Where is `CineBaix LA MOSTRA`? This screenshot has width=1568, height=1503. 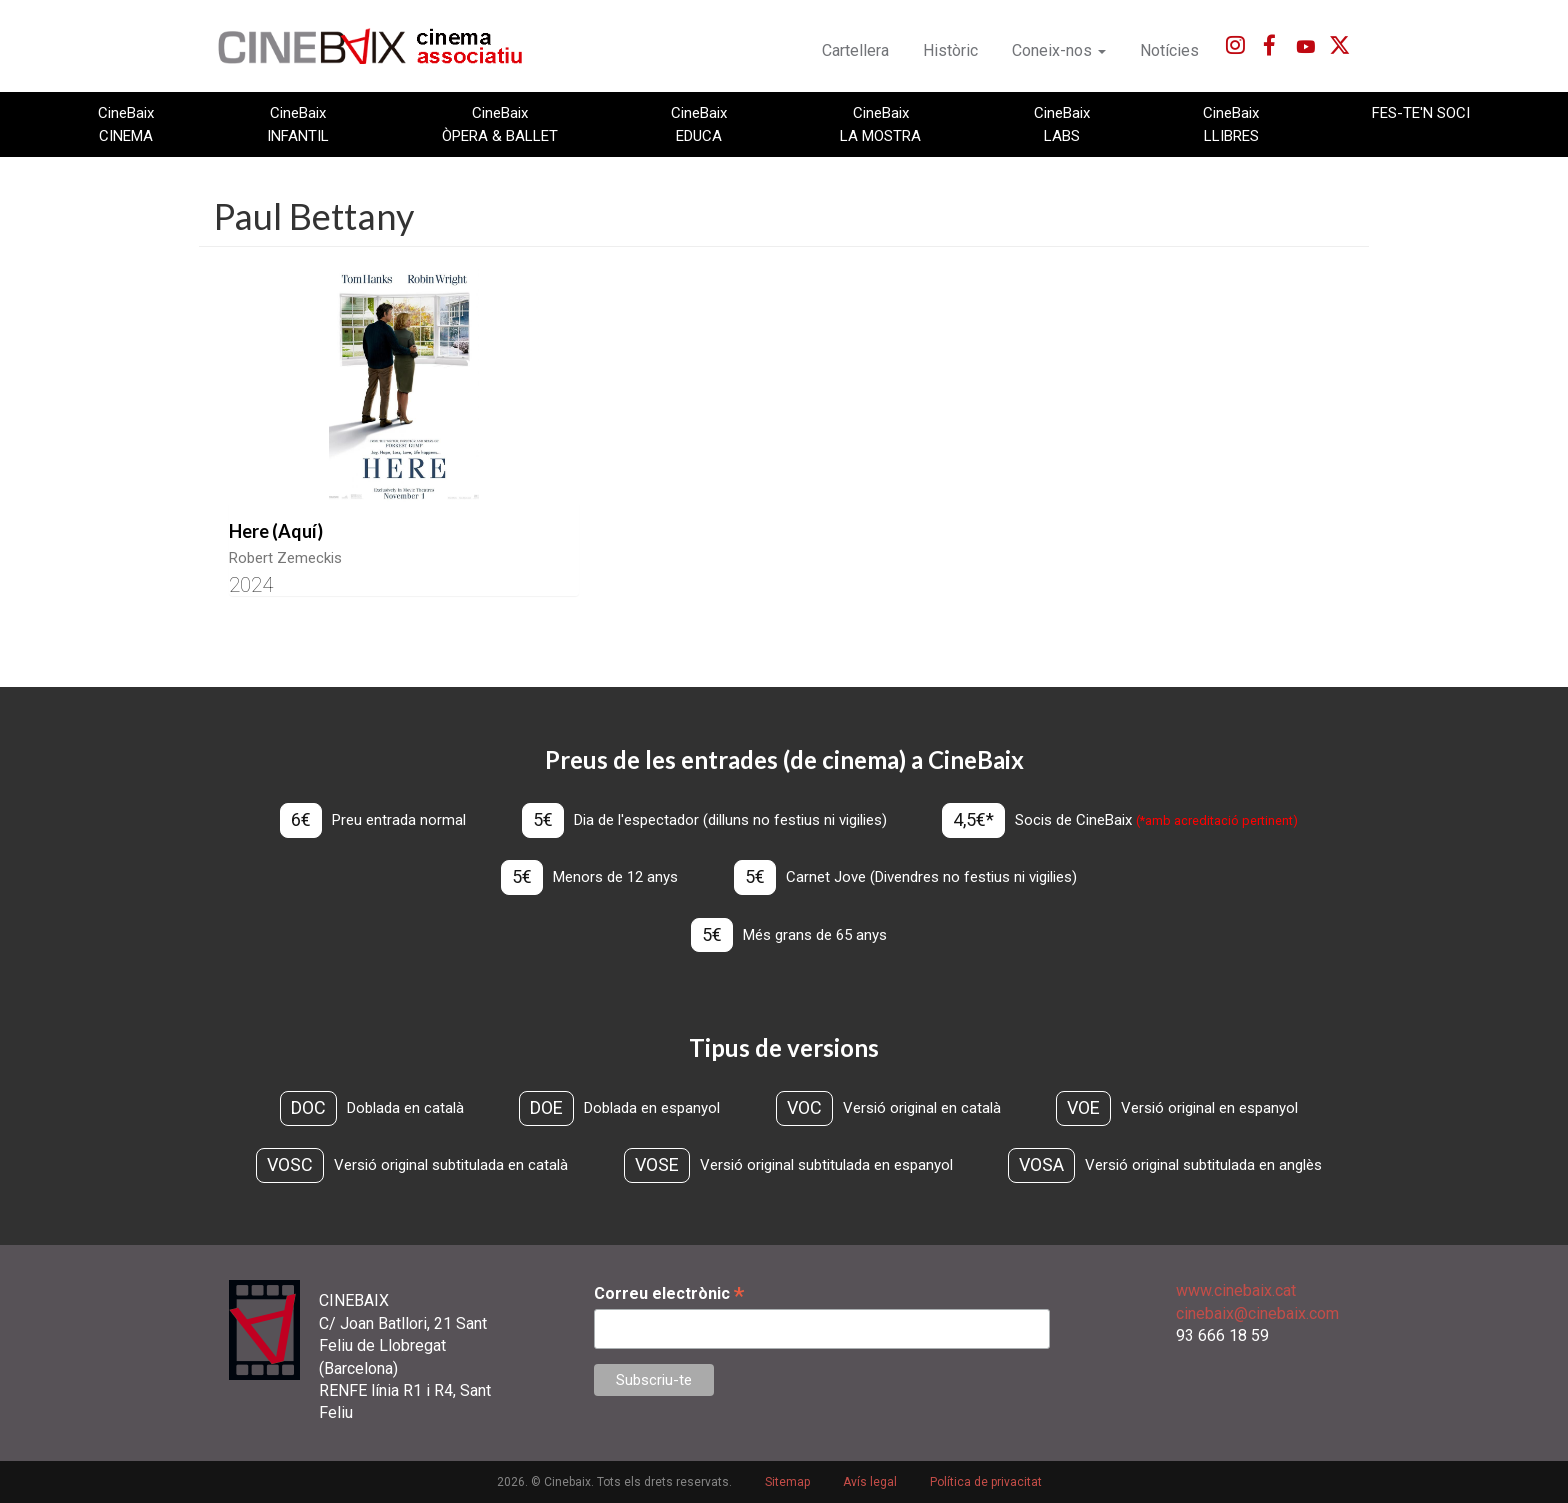
CineBaix LA MOSTRA is located at coordinates (880, 124).